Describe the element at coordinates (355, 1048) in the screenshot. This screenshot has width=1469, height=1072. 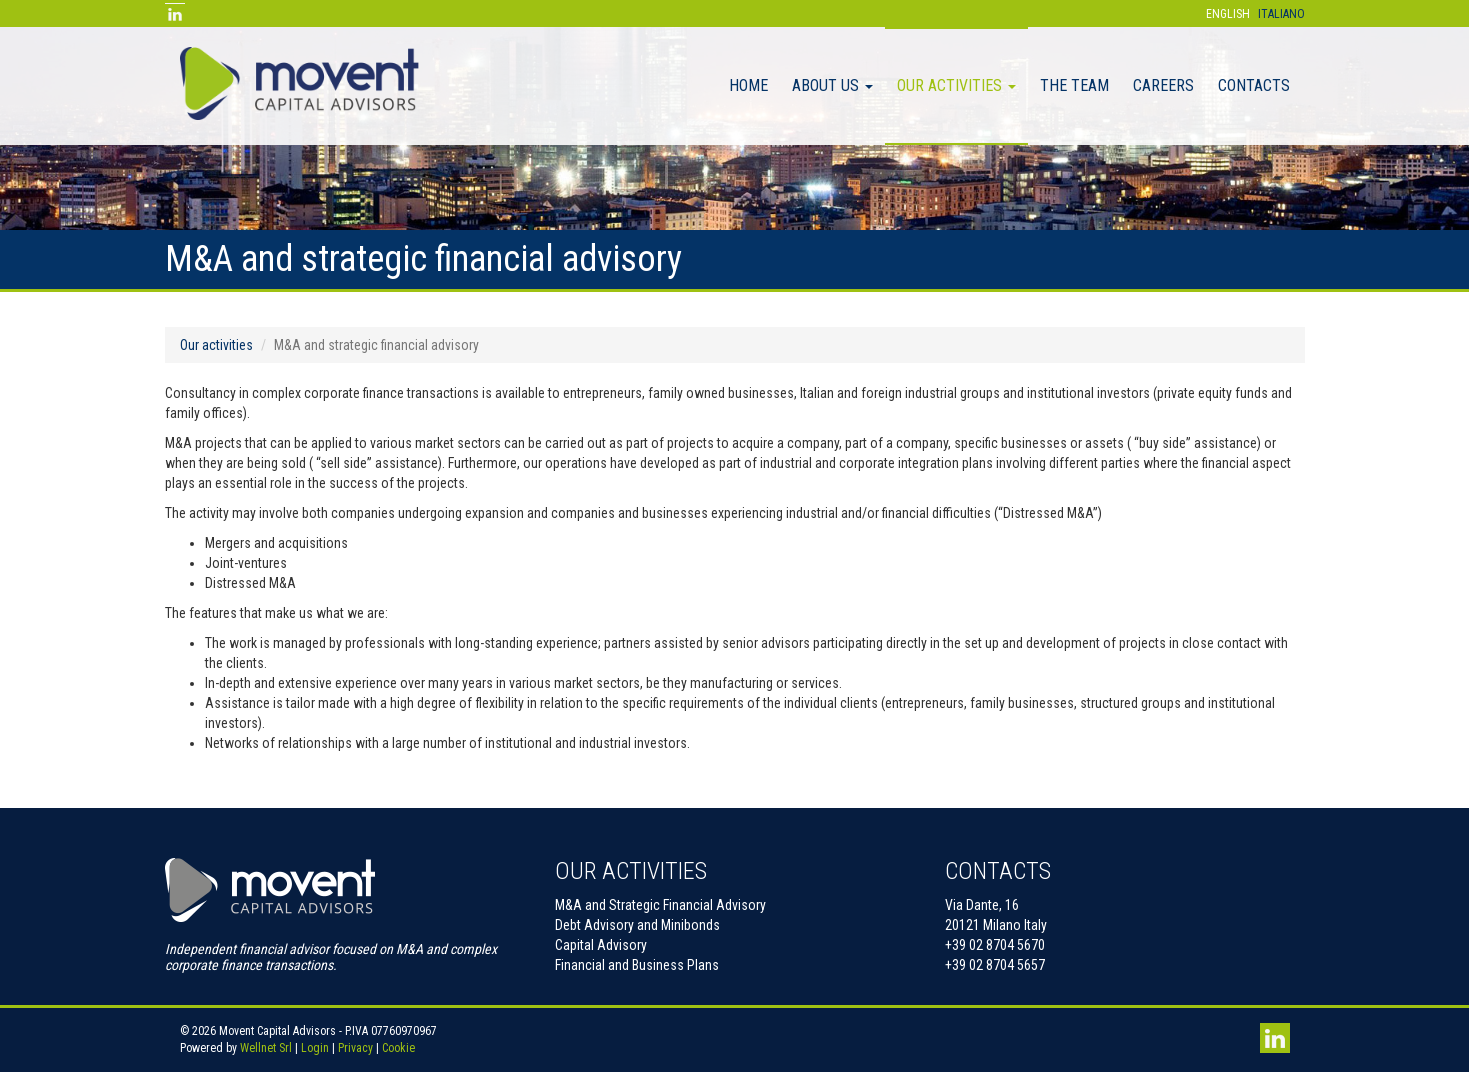
I see `Privacy` at that location.